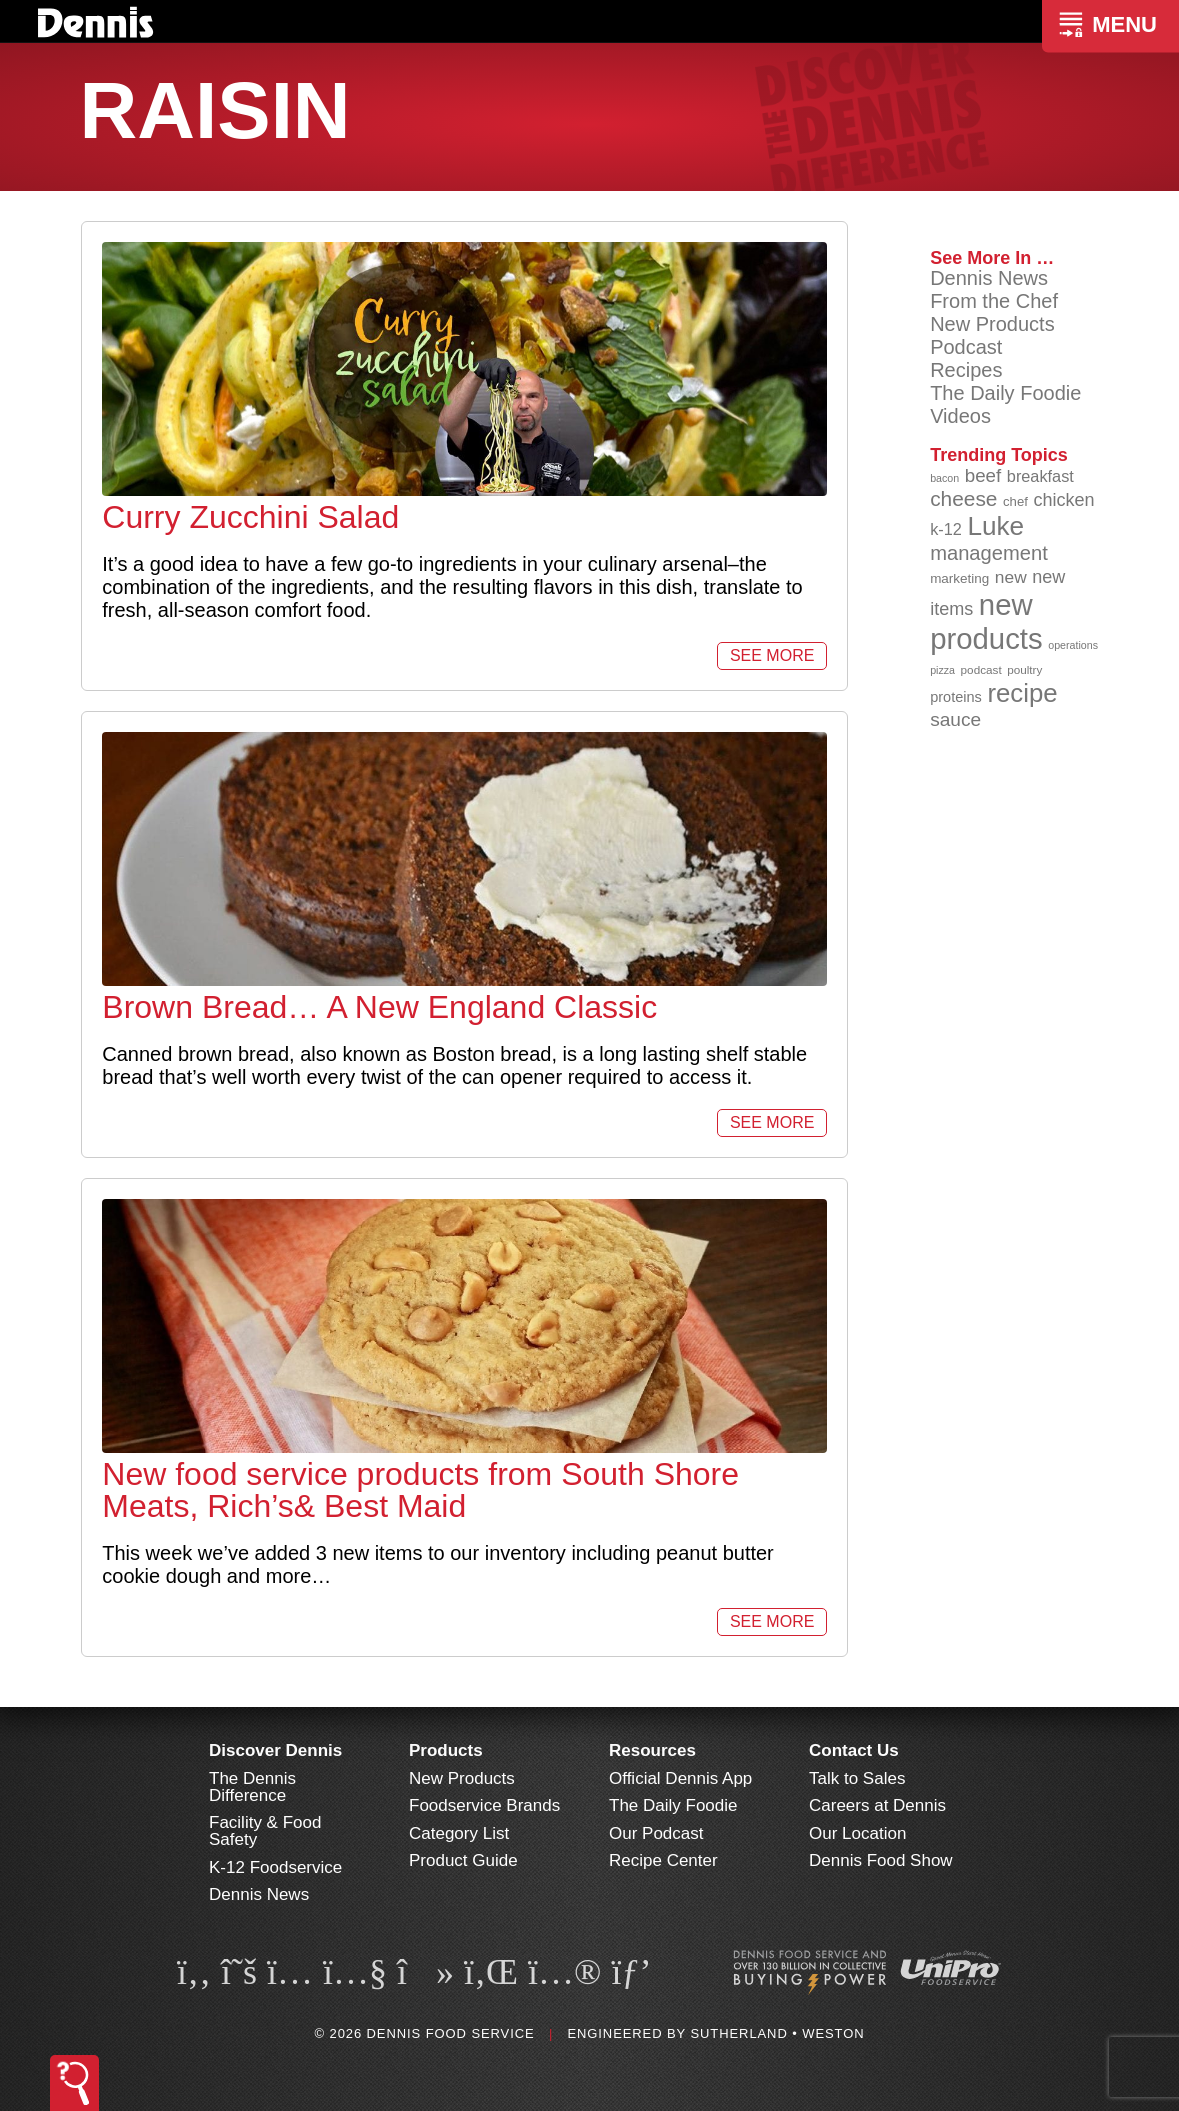 The width and height of the screenshot is (1179, 2111). I want to click on Sutherland • Weston, so click(777, 2033).